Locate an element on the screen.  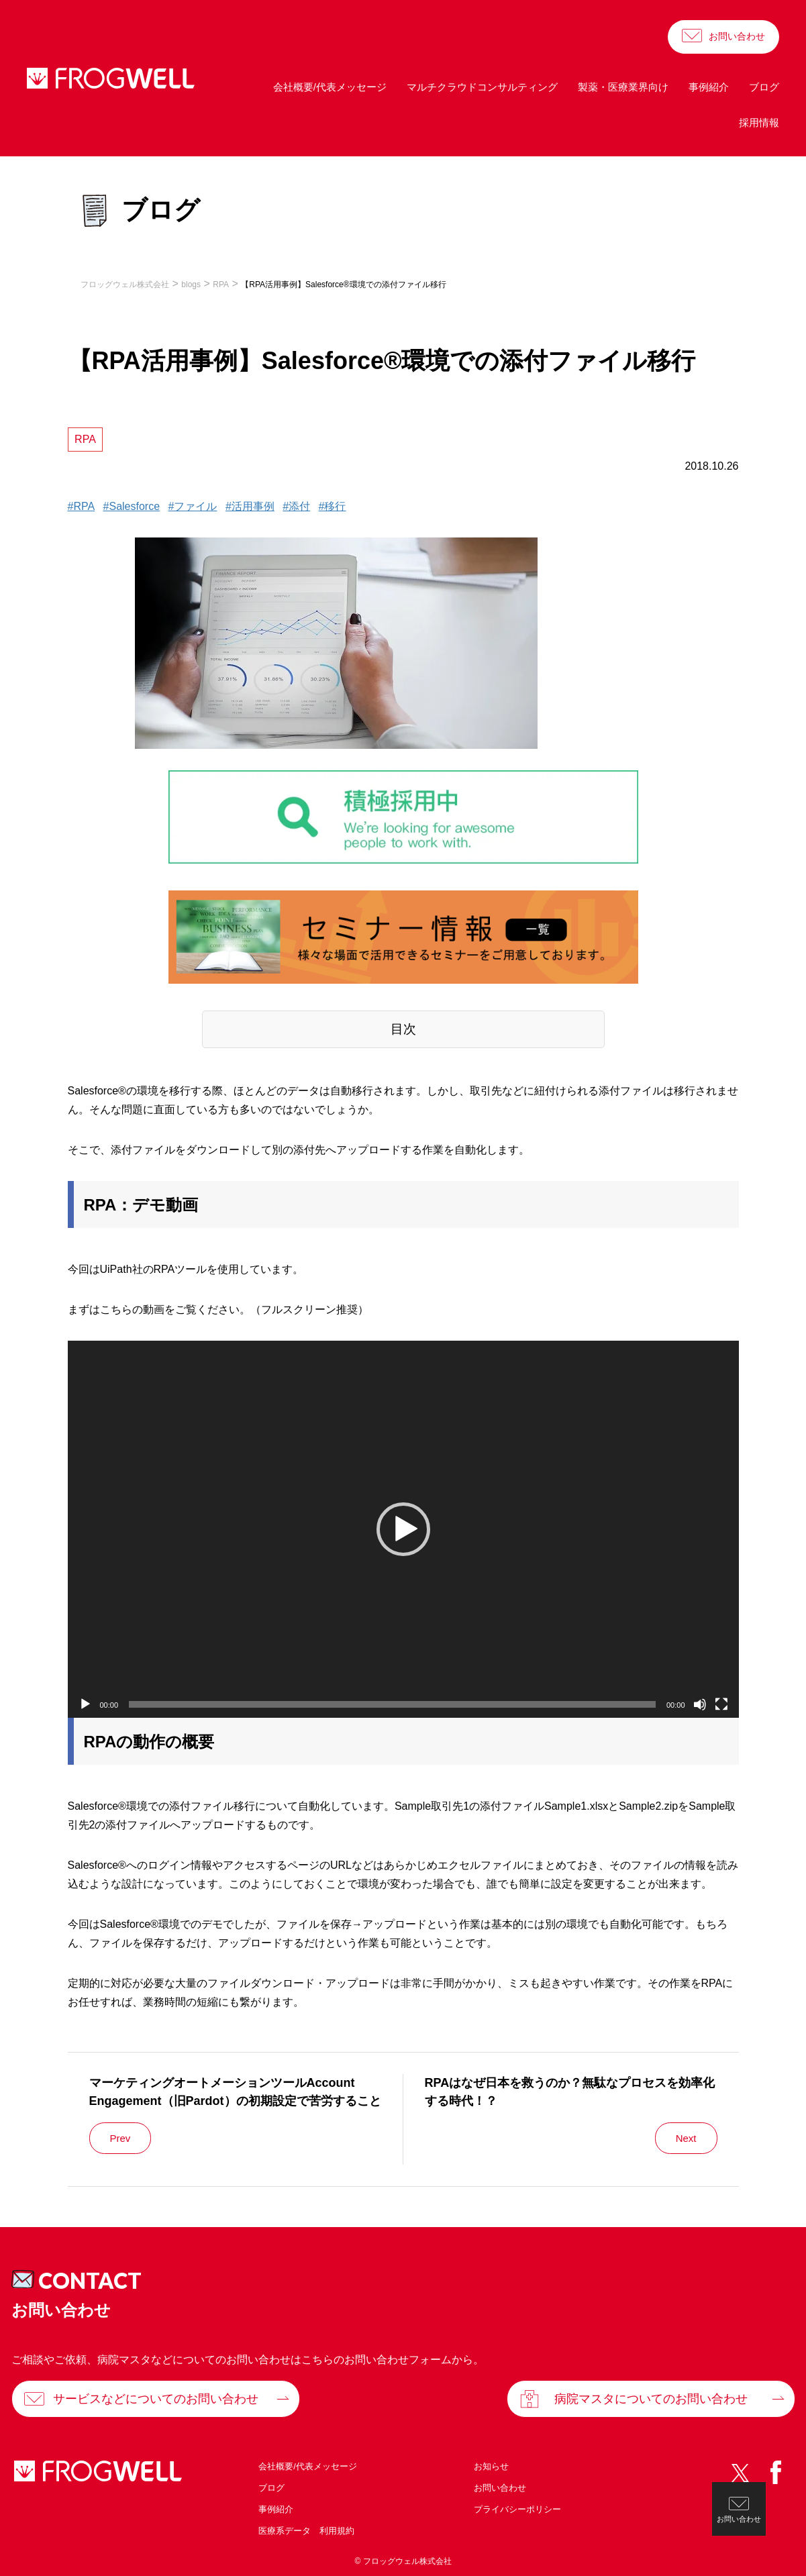
病院マスタについてのお問い合わせ is located at coordinates (651, 2399).